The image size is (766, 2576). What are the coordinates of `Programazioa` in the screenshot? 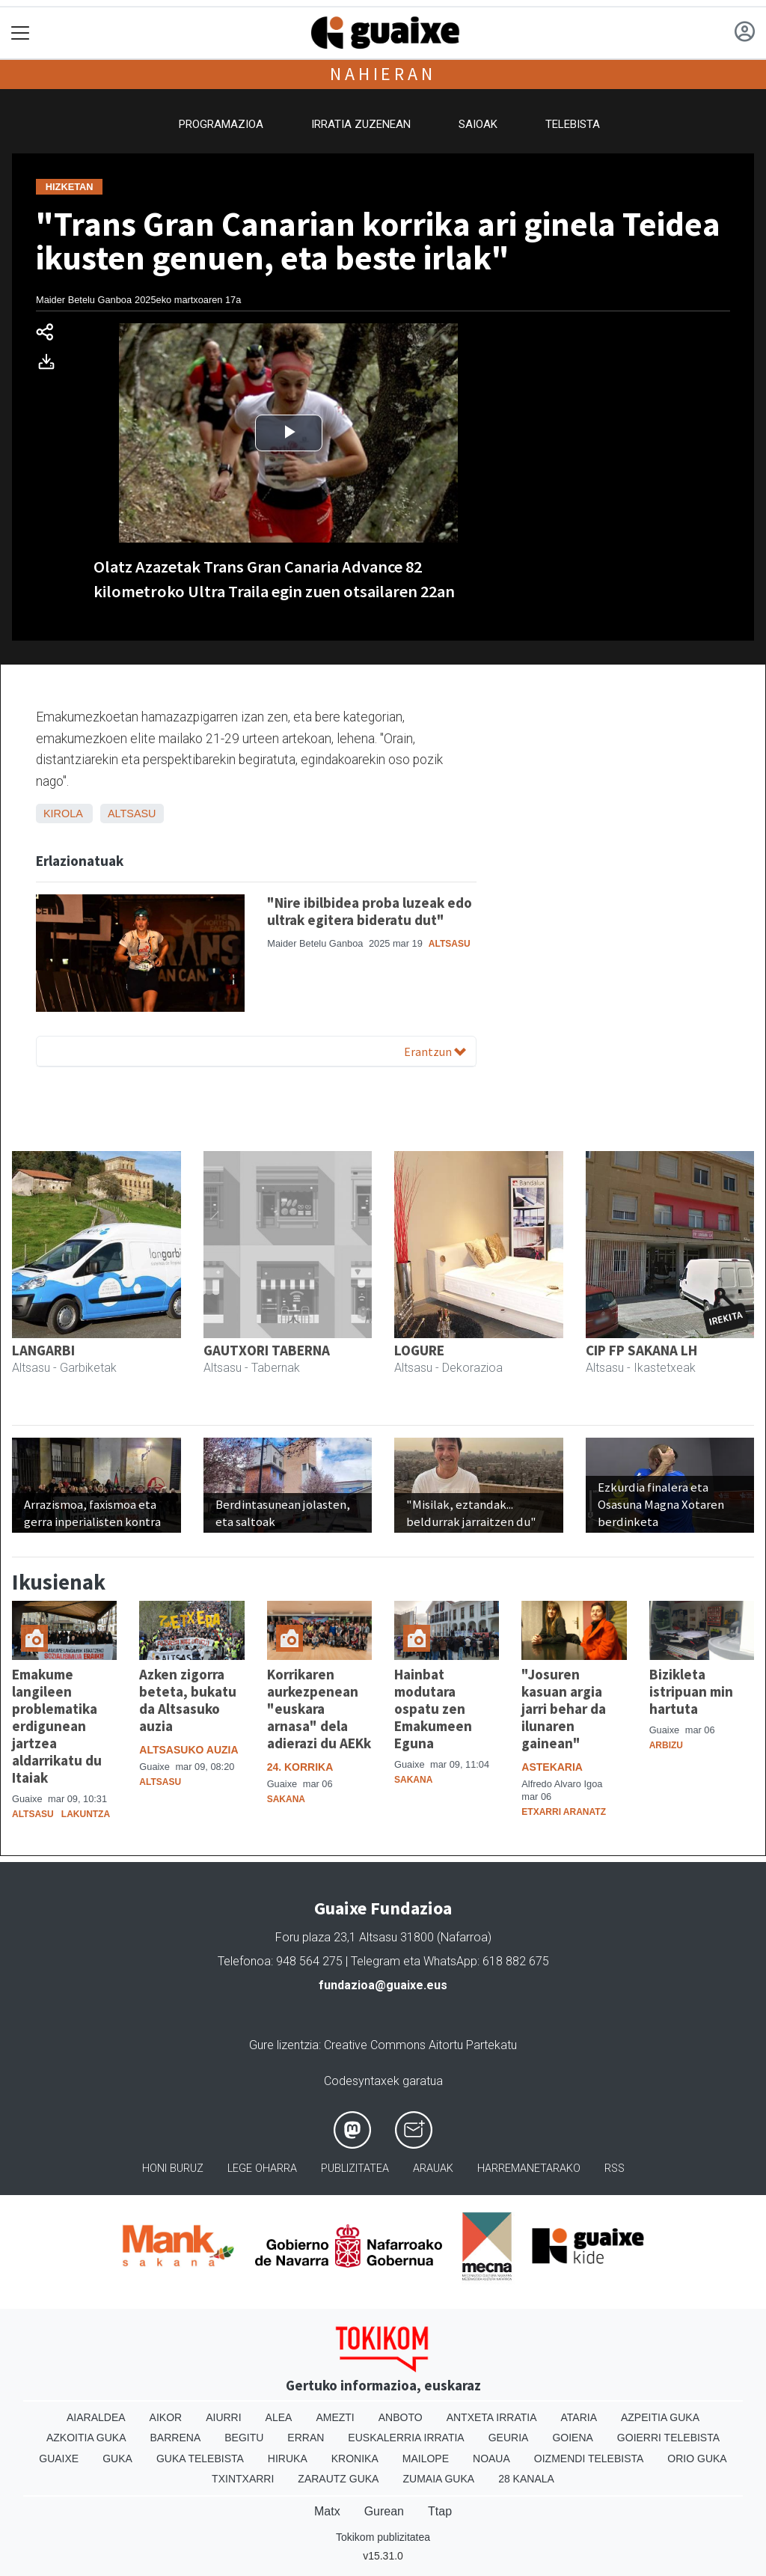 It's located at (221, 124).